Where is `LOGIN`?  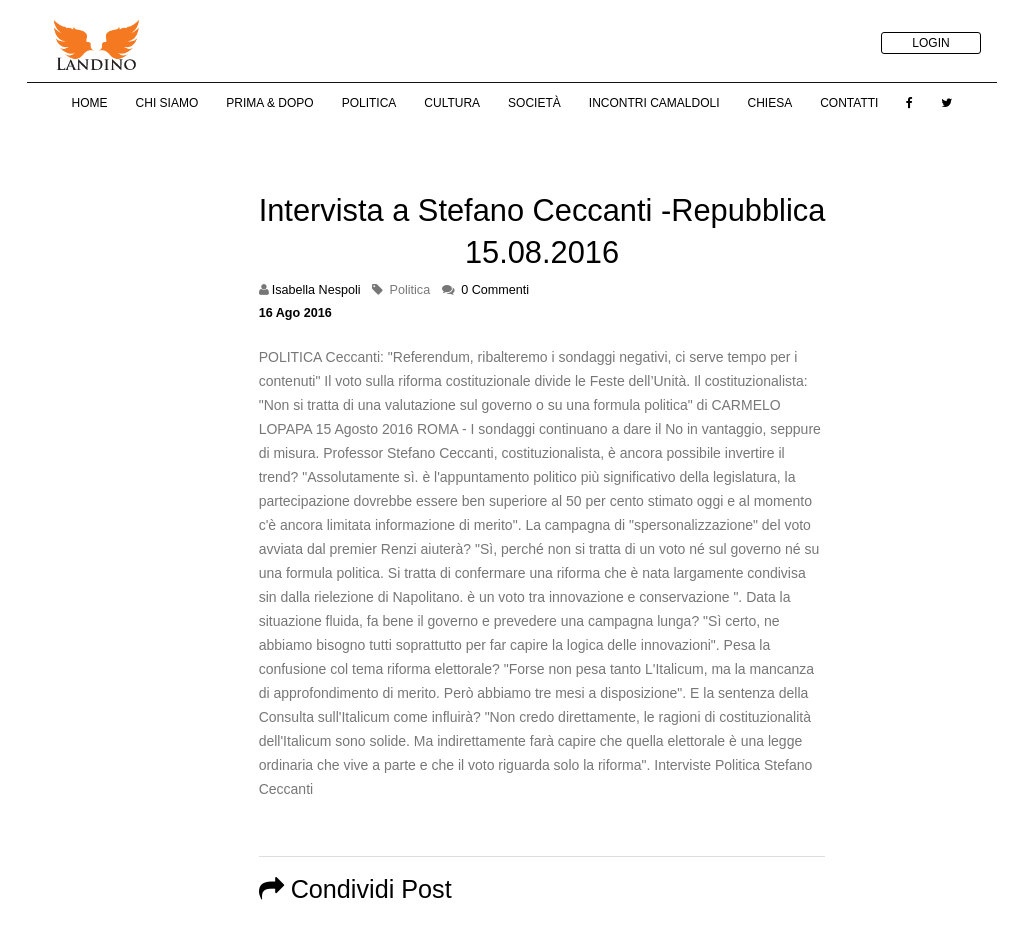
LOGIN is located at coordinates (930, 43).